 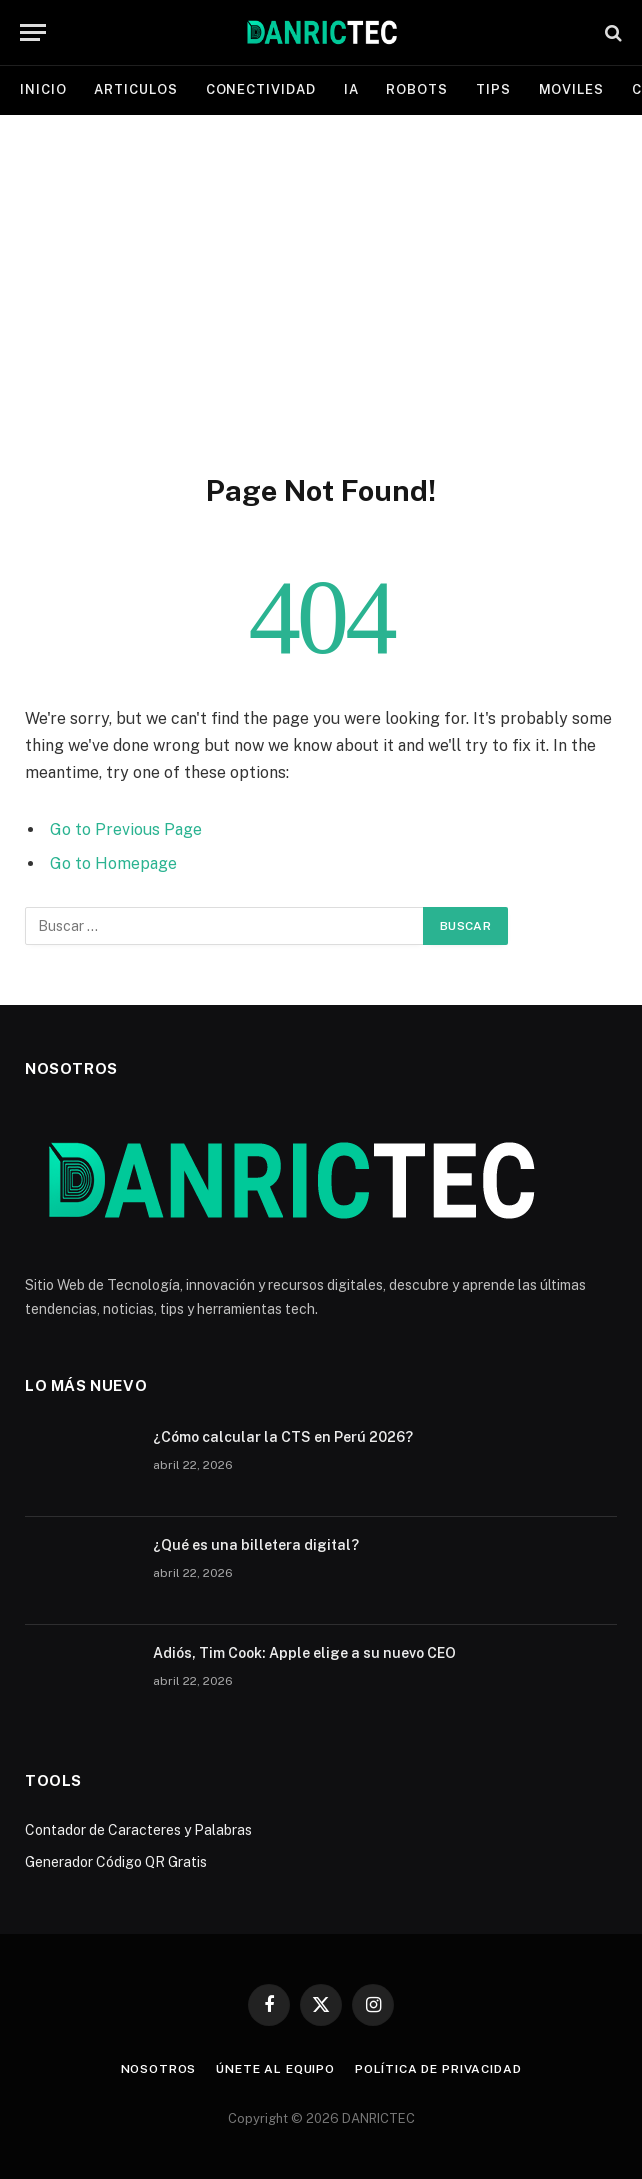 What do you see at coordinates (304, 1653) in the screenshot?
I see `Adiós, Tim Cook: Apple elige a su nuevo CEO` at bounding box center [304, 1653].